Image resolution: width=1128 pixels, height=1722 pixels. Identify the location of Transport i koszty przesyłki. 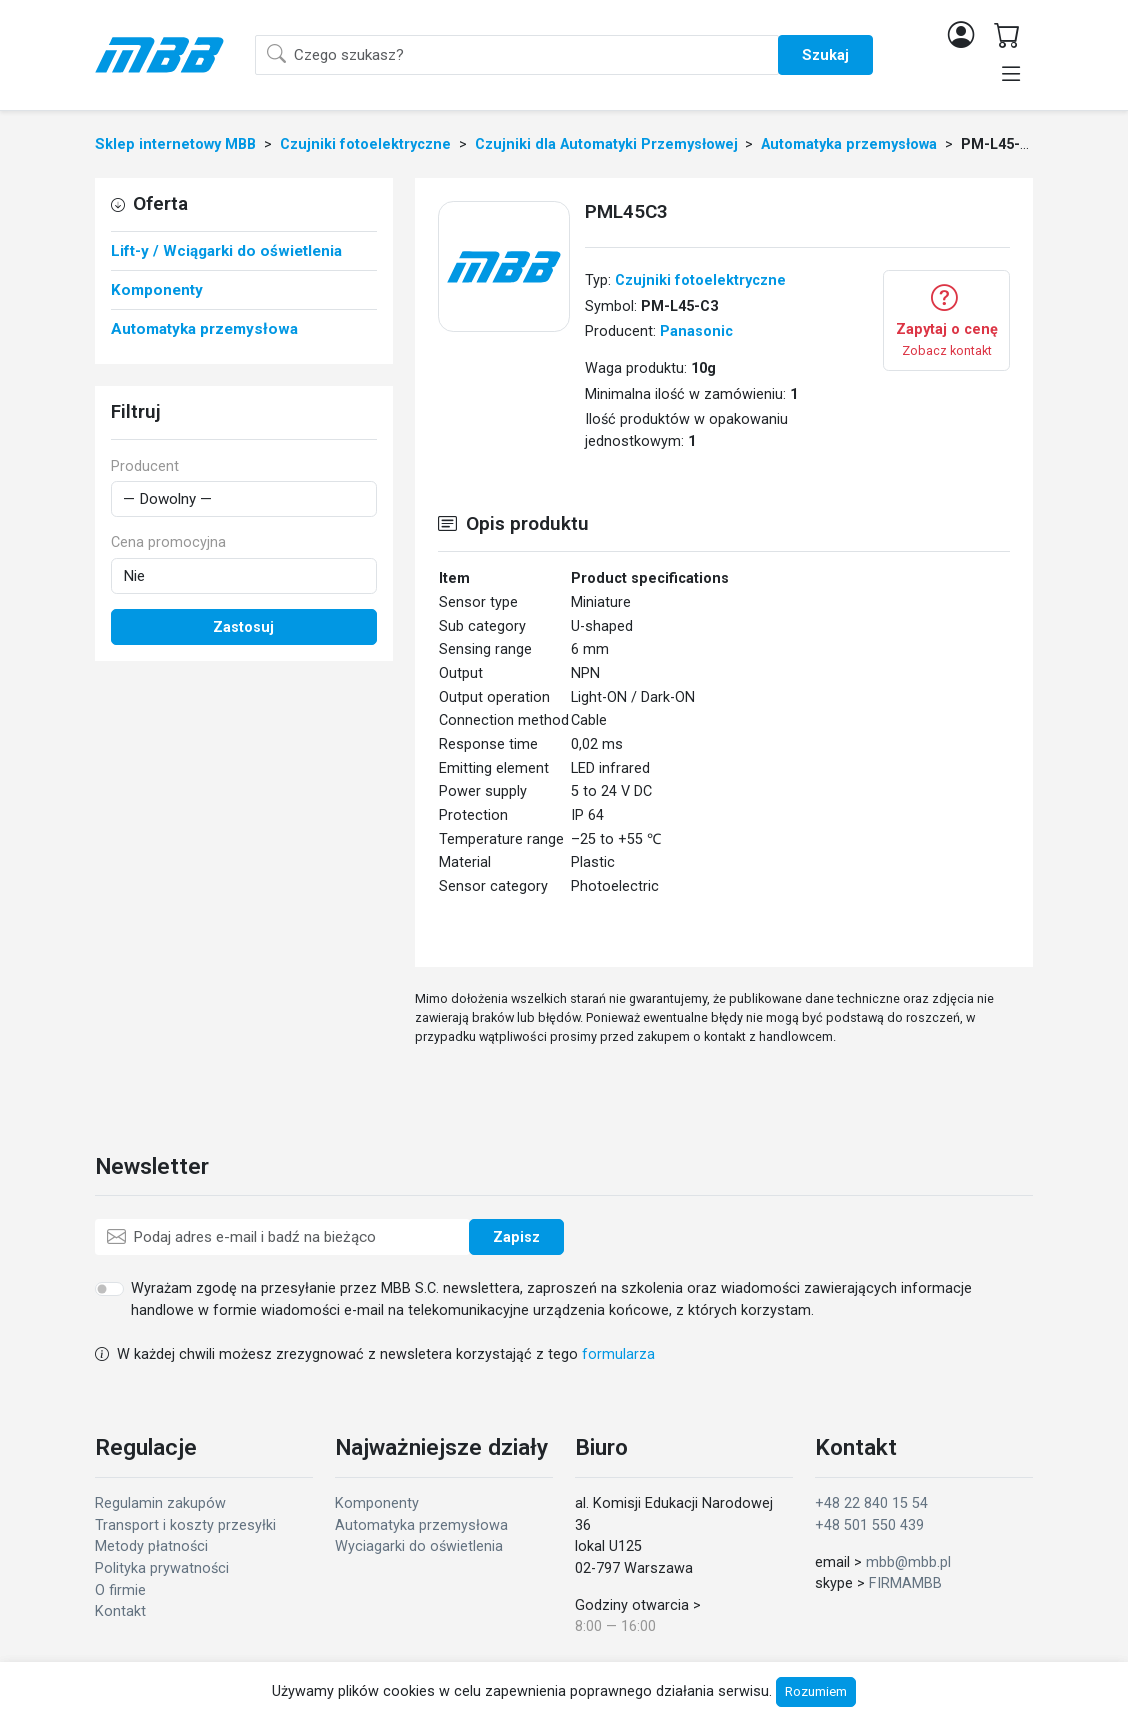
(185, 1525).